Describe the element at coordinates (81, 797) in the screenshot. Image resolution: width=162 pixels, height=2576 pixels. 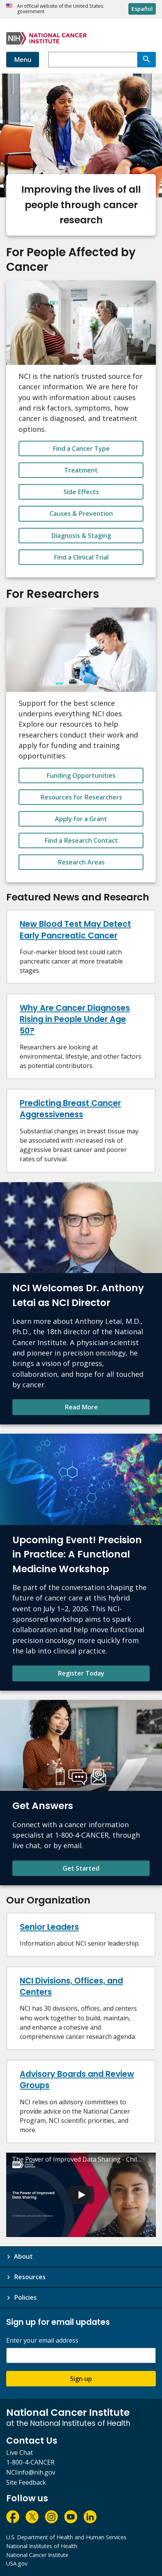
I see `Resources for Researchers [button_alt]` at that location.